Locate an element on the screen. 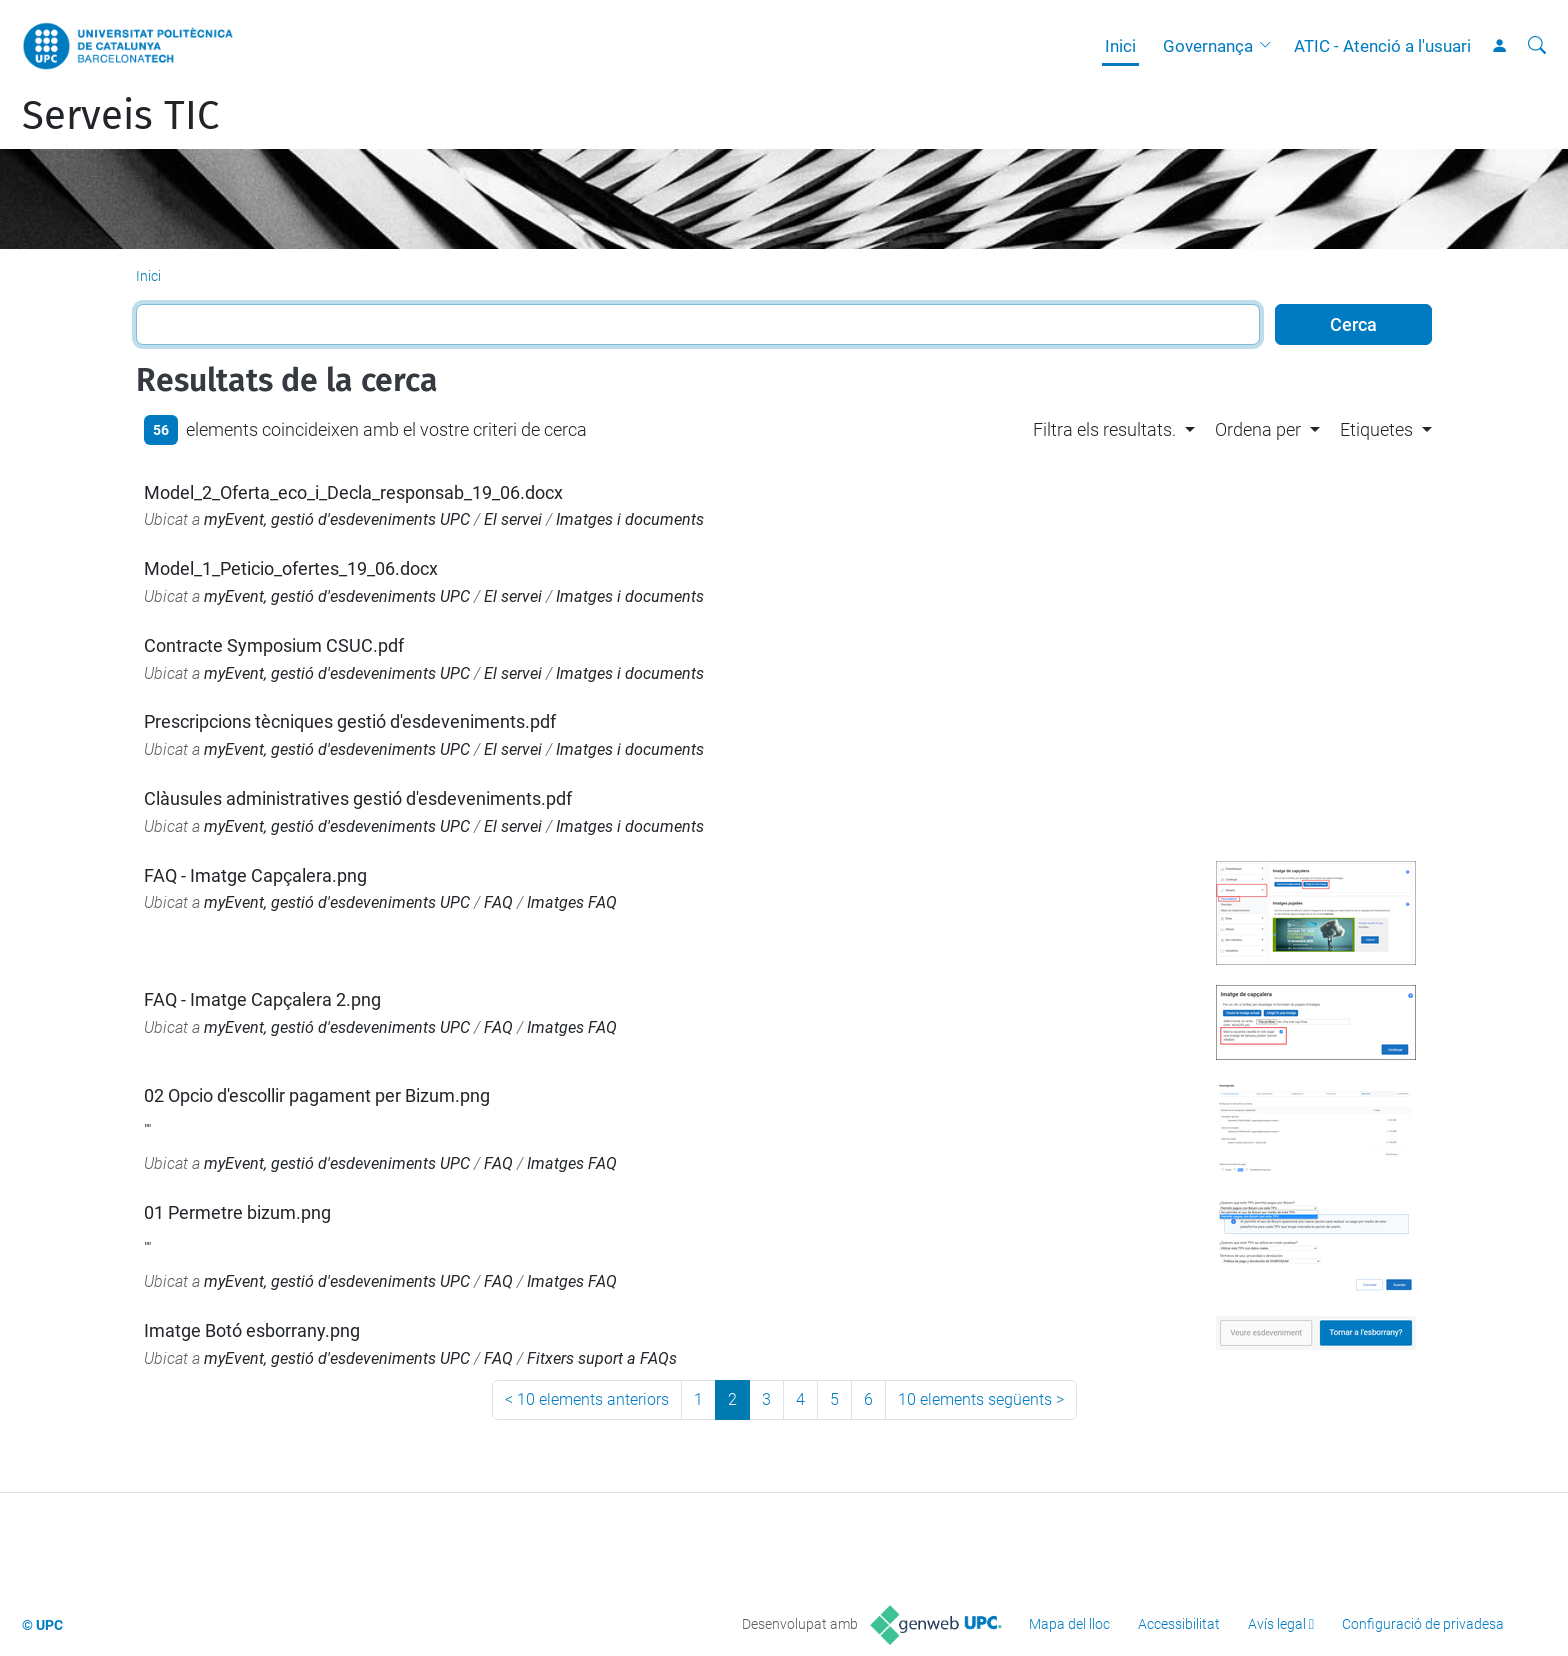 This screenshot has width=1568, height=1656. FAQ - Imatge Capçalera.png is located at coordinates (255, 875).